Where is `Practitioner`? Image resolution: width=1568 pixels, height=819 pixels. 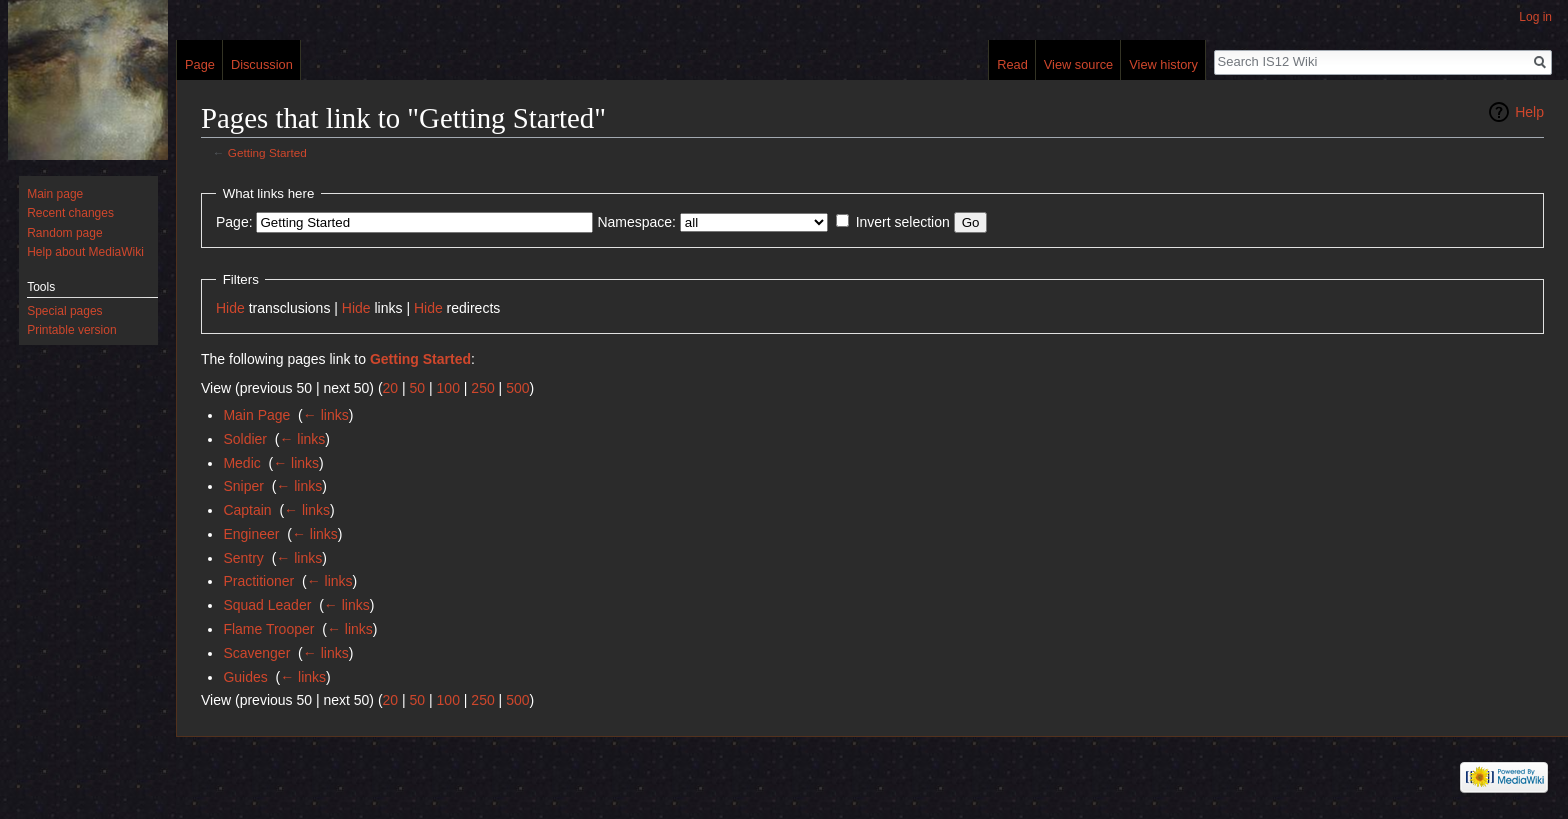
Practitioner is located at coordinates (258, 581).